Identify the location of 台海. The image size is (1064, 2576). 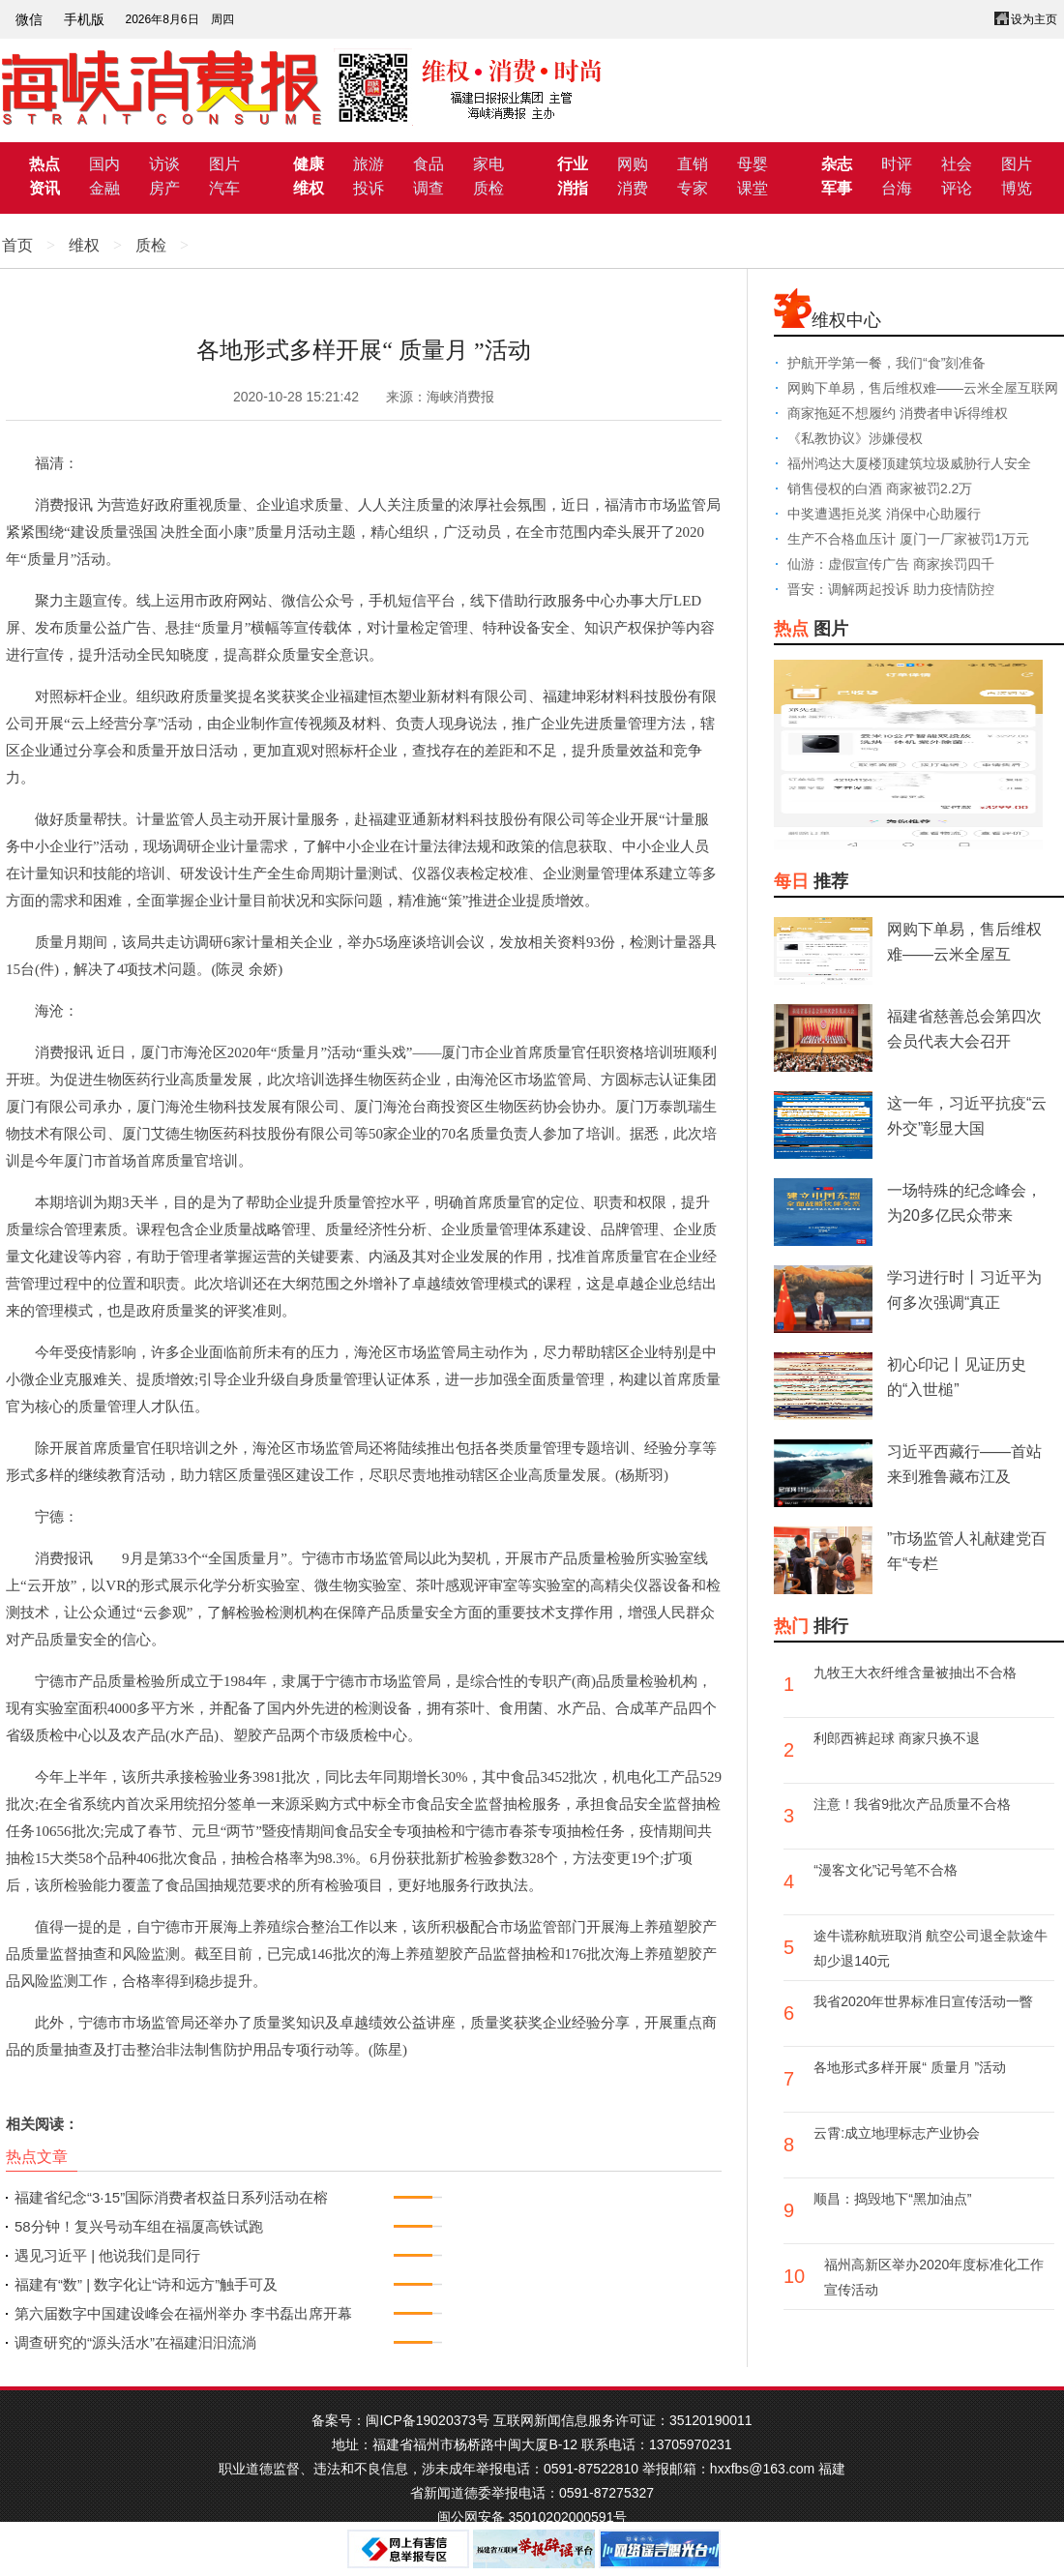
(896, 188).